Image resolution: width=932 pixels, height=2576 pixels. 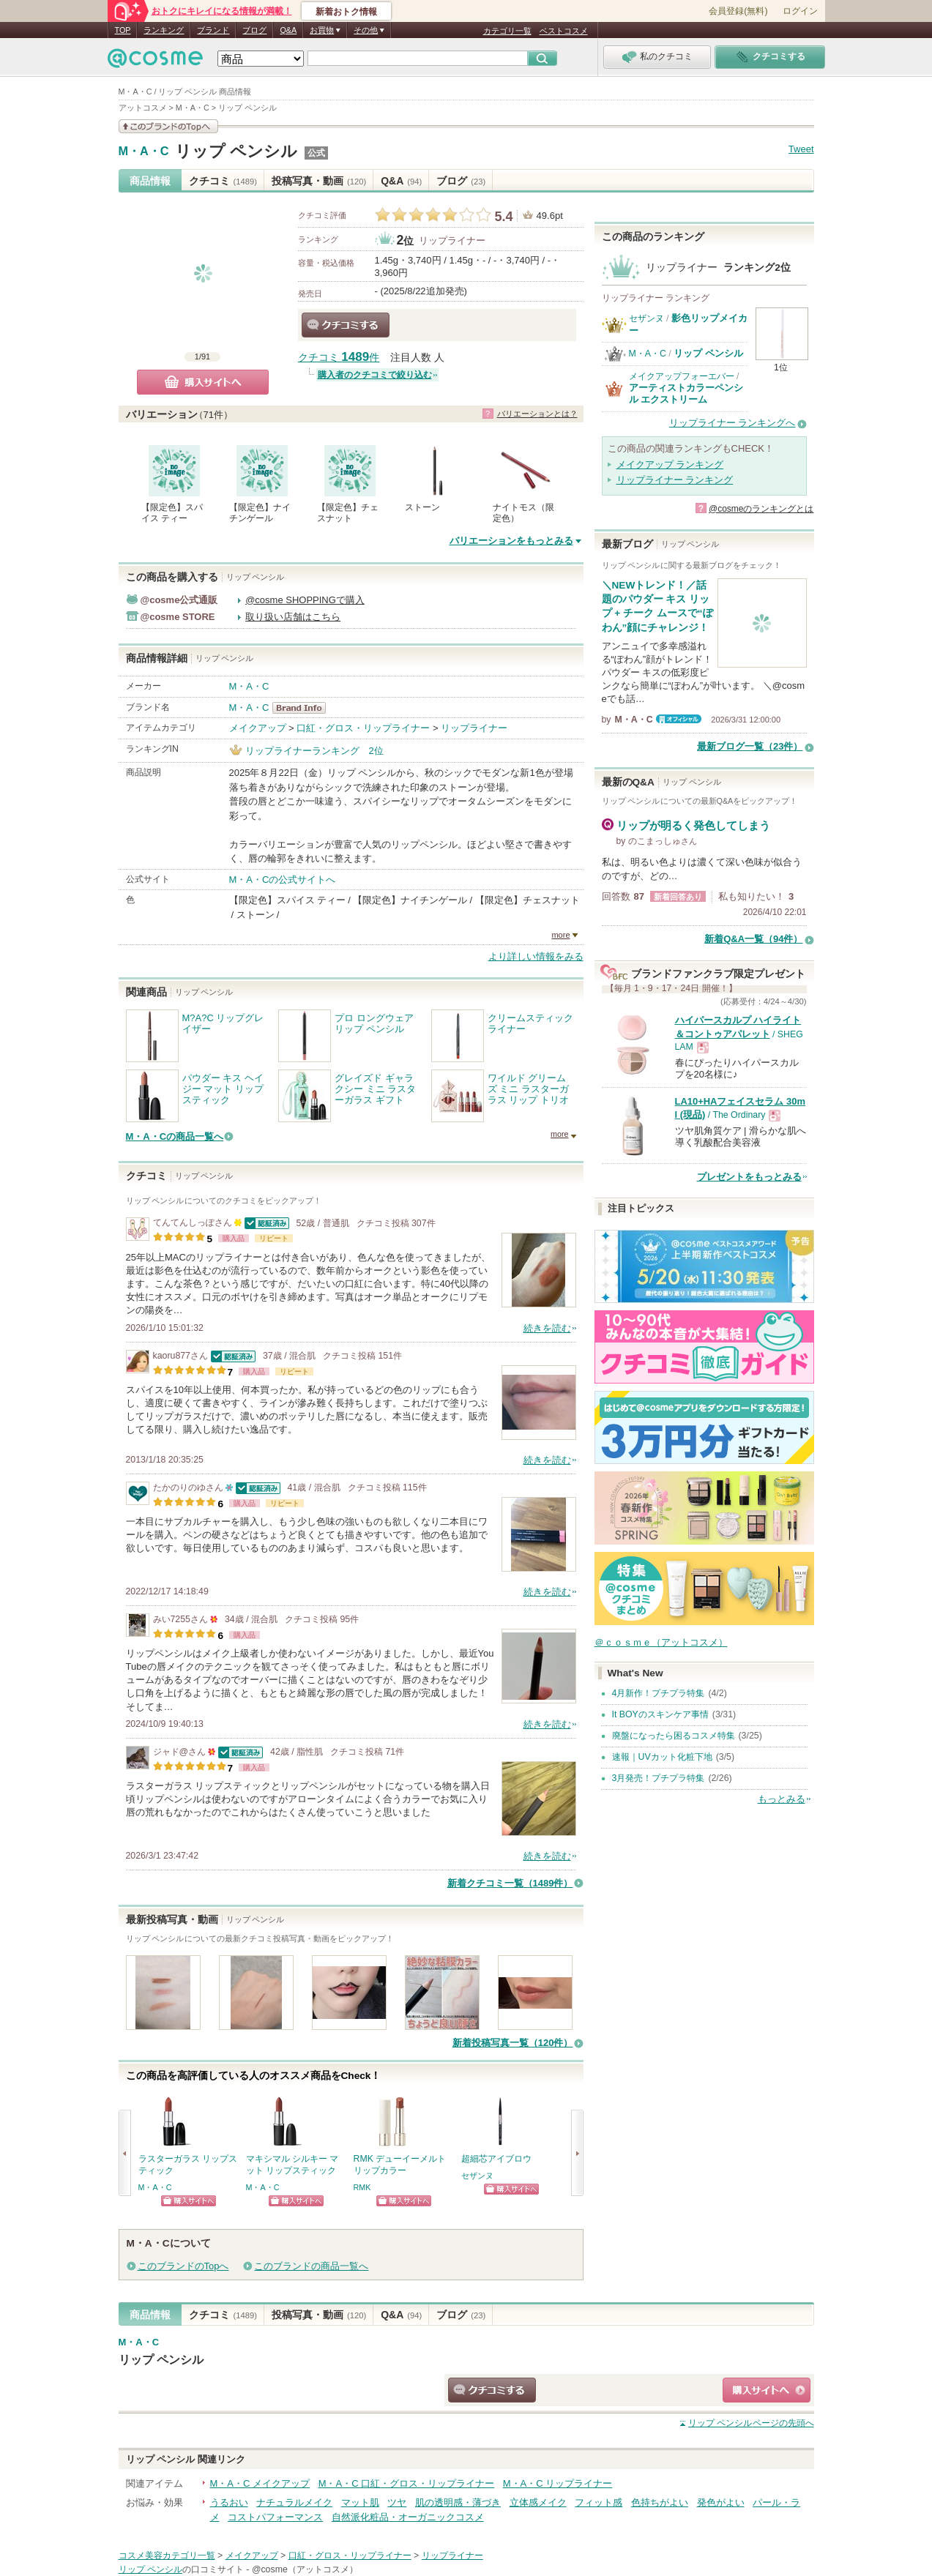 What do you see at coordinates (183, 2265) in the screenshot?
I see `このブランドのTopへ` at bounding box center [183, 2265].